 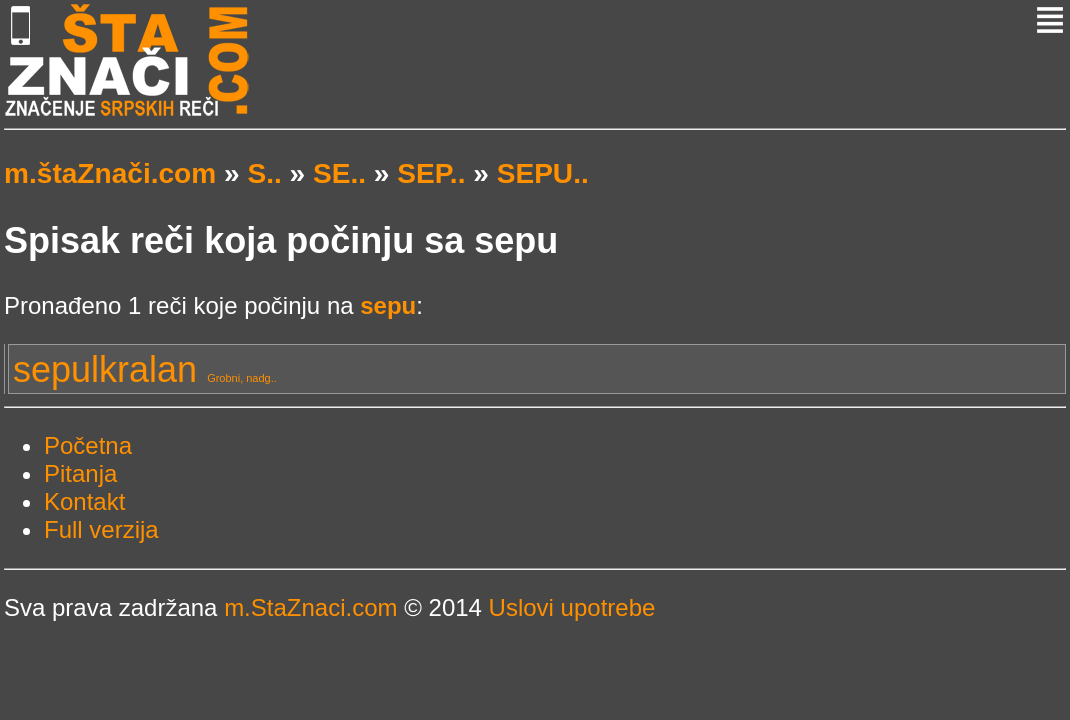 I want to click on Početna, so click(x=88, y=445).